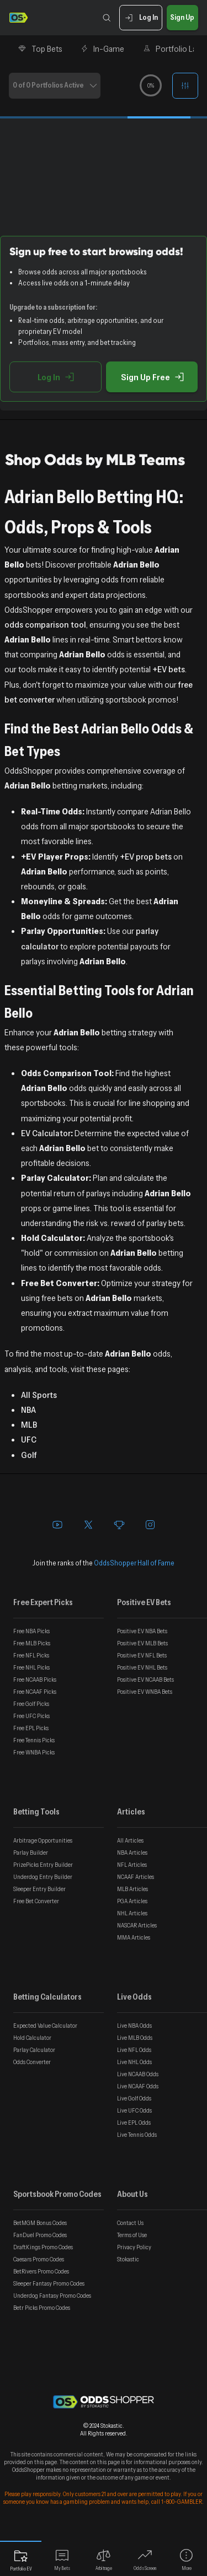  Describe the element at coordinates (48, 2283) in the screenshot. I see `Sleeper Fantasy Promo Codes` at that location.